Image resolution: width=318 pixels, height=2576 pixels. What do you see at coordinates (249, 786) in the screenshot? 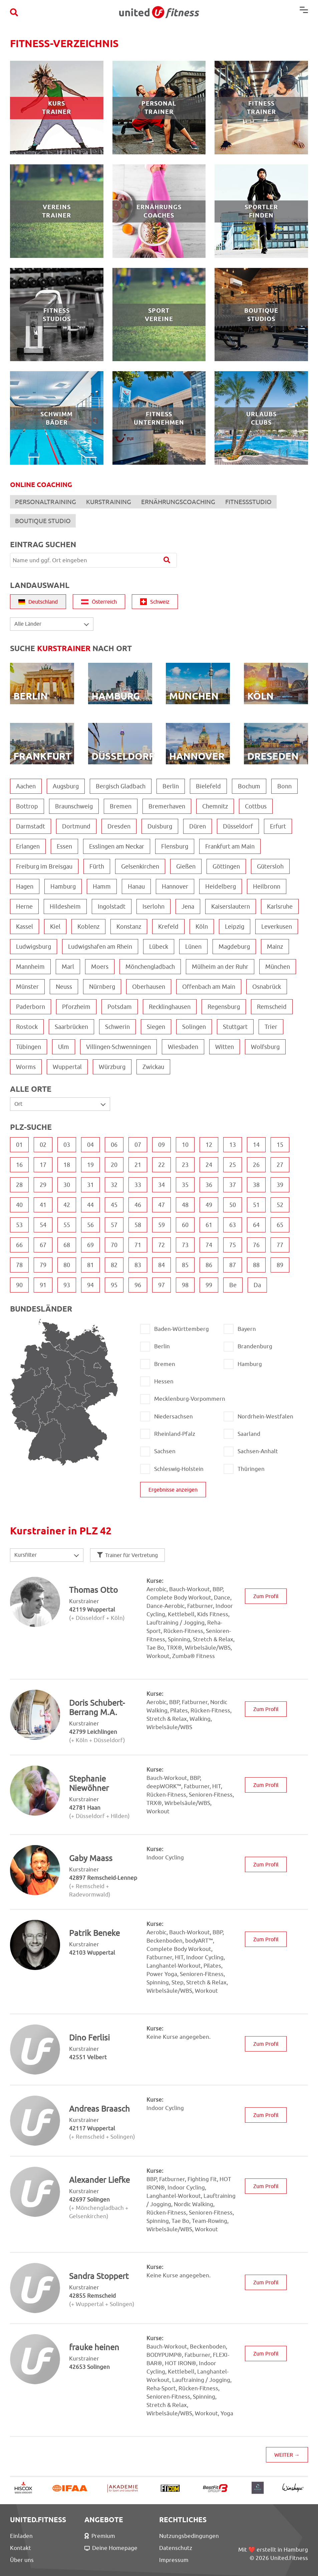
I see `Bochum` at bounding box center [249, 786].